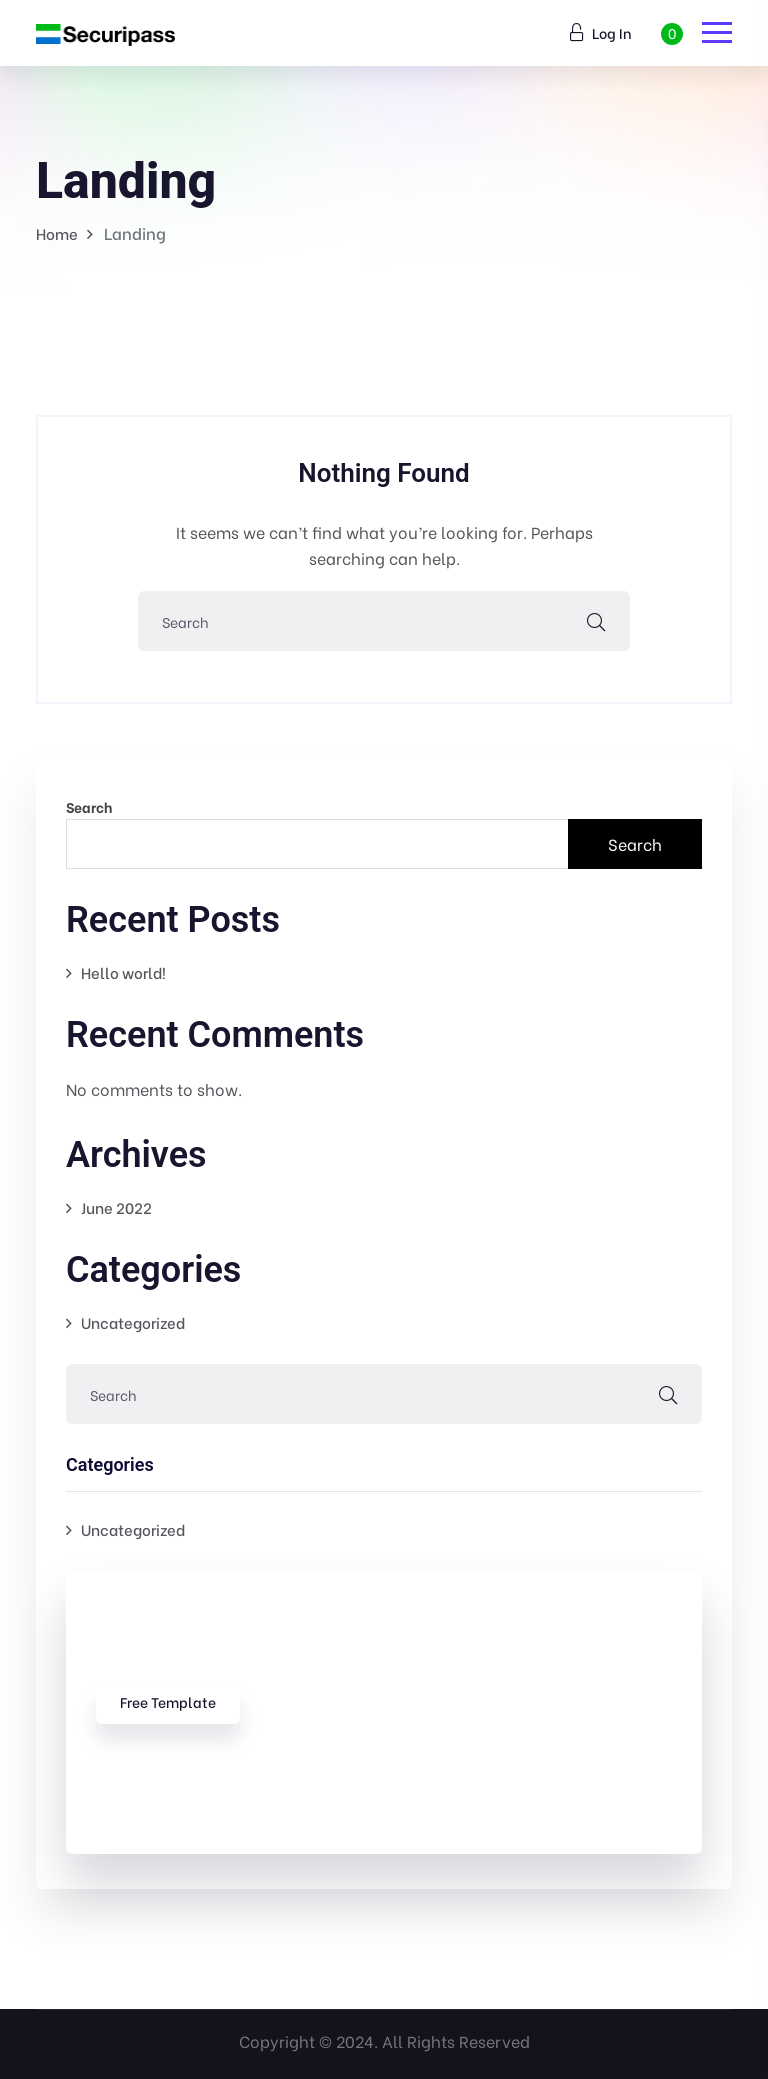 This screenshot has width=768, height=2079. I want to click on Search, so click(89, 806).